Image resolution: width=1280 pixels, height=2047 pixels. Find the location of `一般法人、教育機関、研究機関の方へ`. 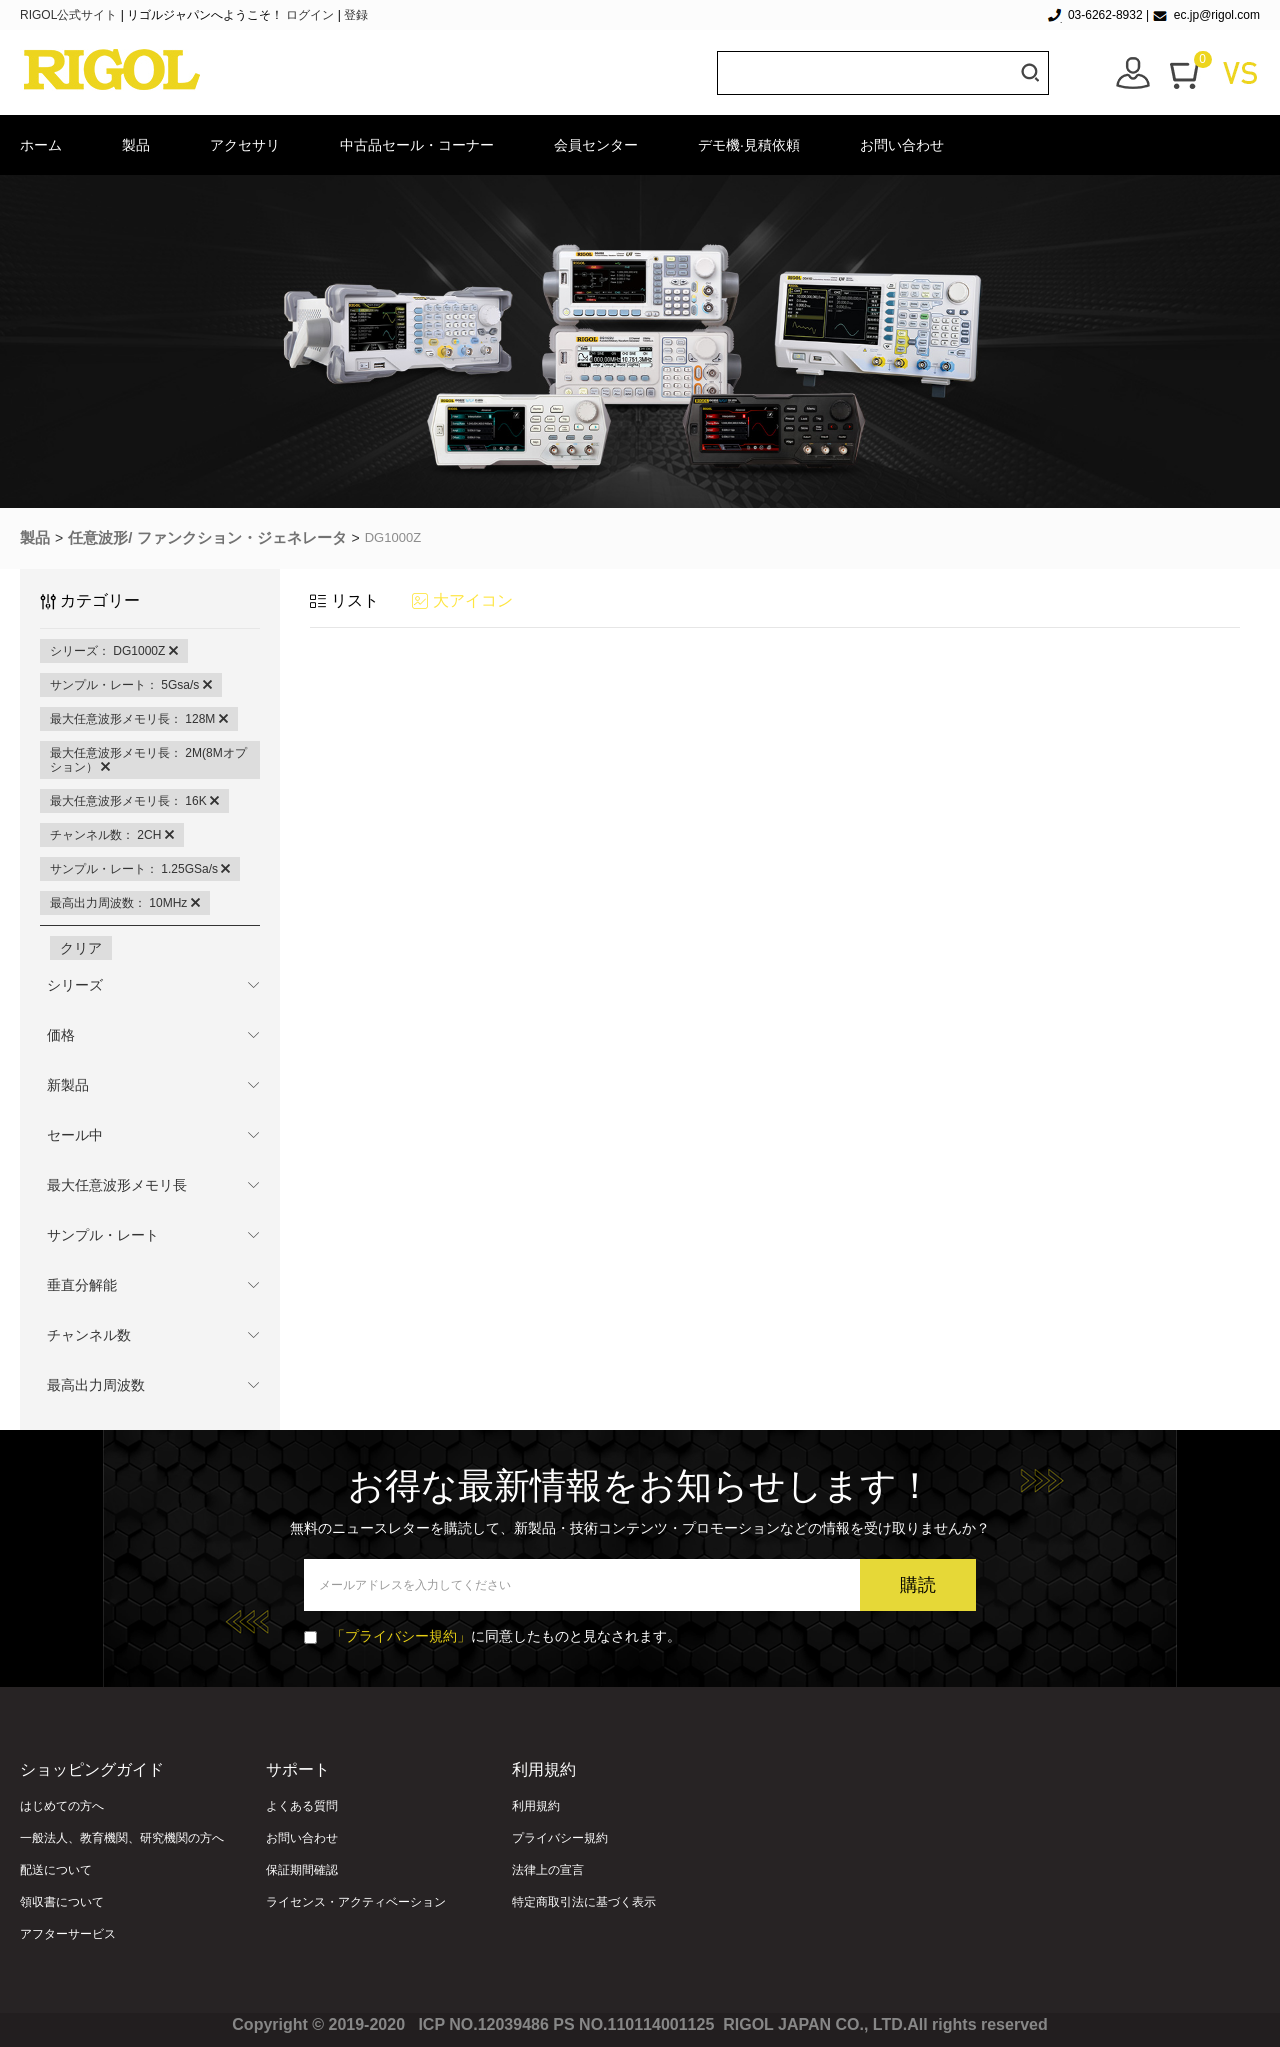

一般法人、教育機関、研究機関の方へ is located at coordinates (122, 1838).